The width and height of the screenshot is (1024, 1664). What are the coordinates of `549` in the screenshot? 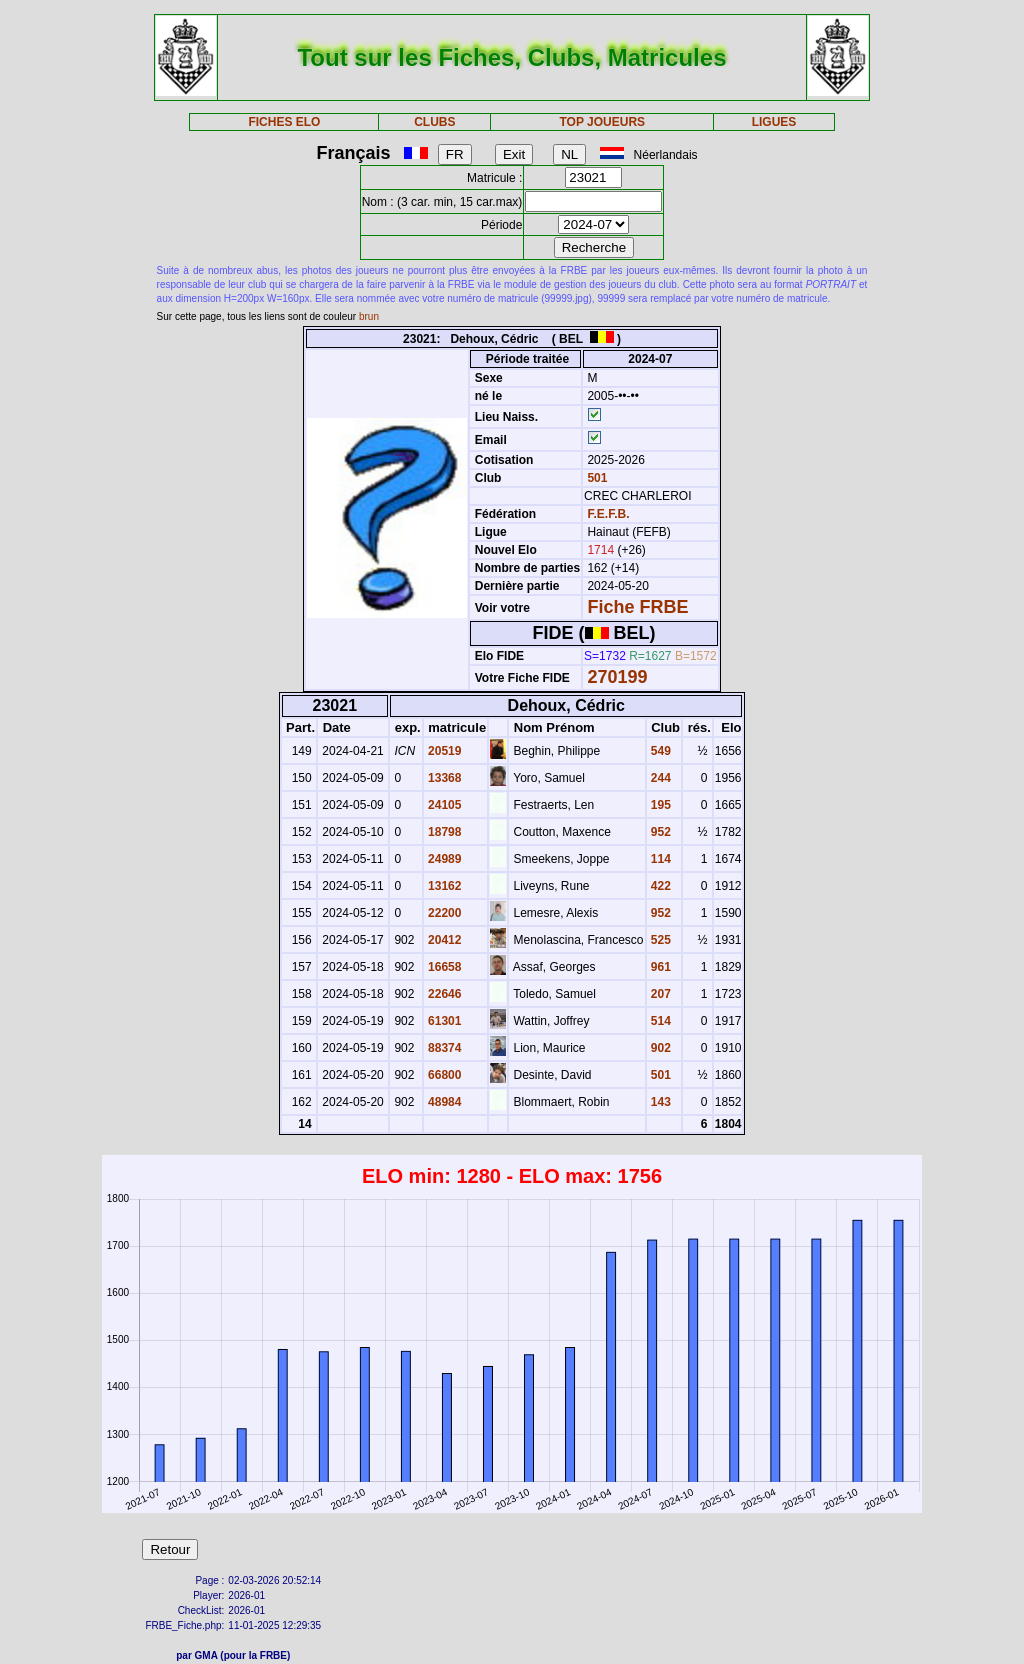 It's located at (659, 751).